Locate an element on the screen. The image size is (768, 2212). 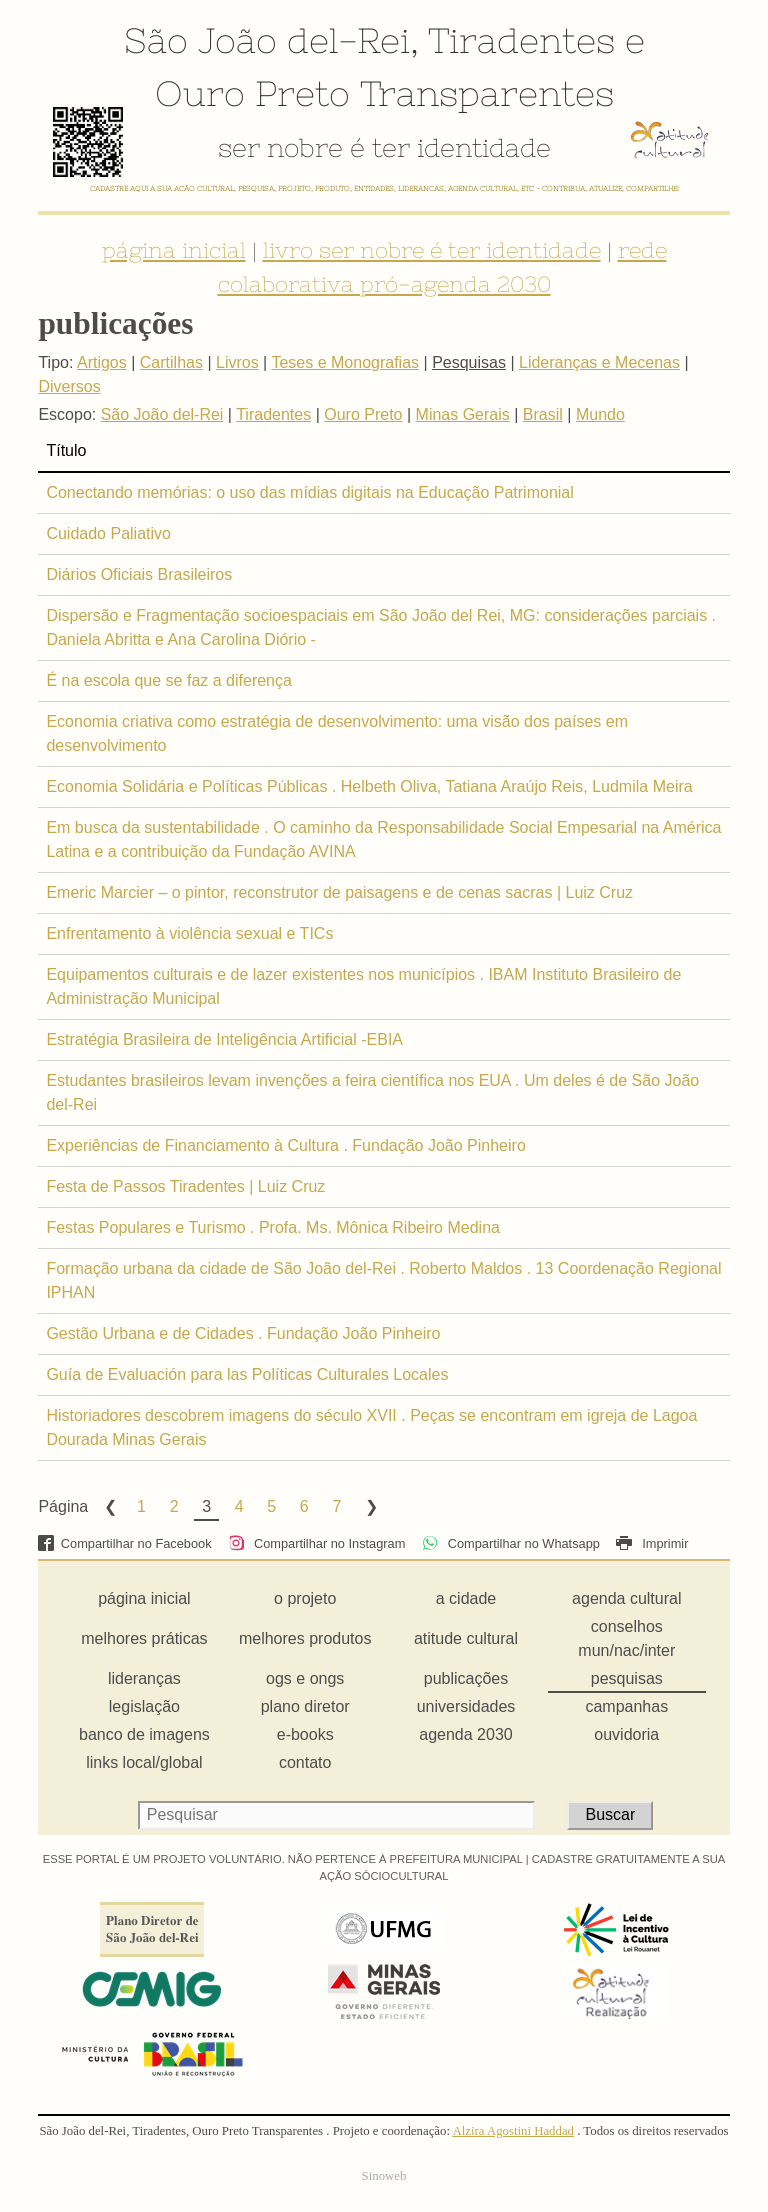
Estratégia Brasileira de Inteligência Artificial -EBIA is located at coordinates (224, 1039).